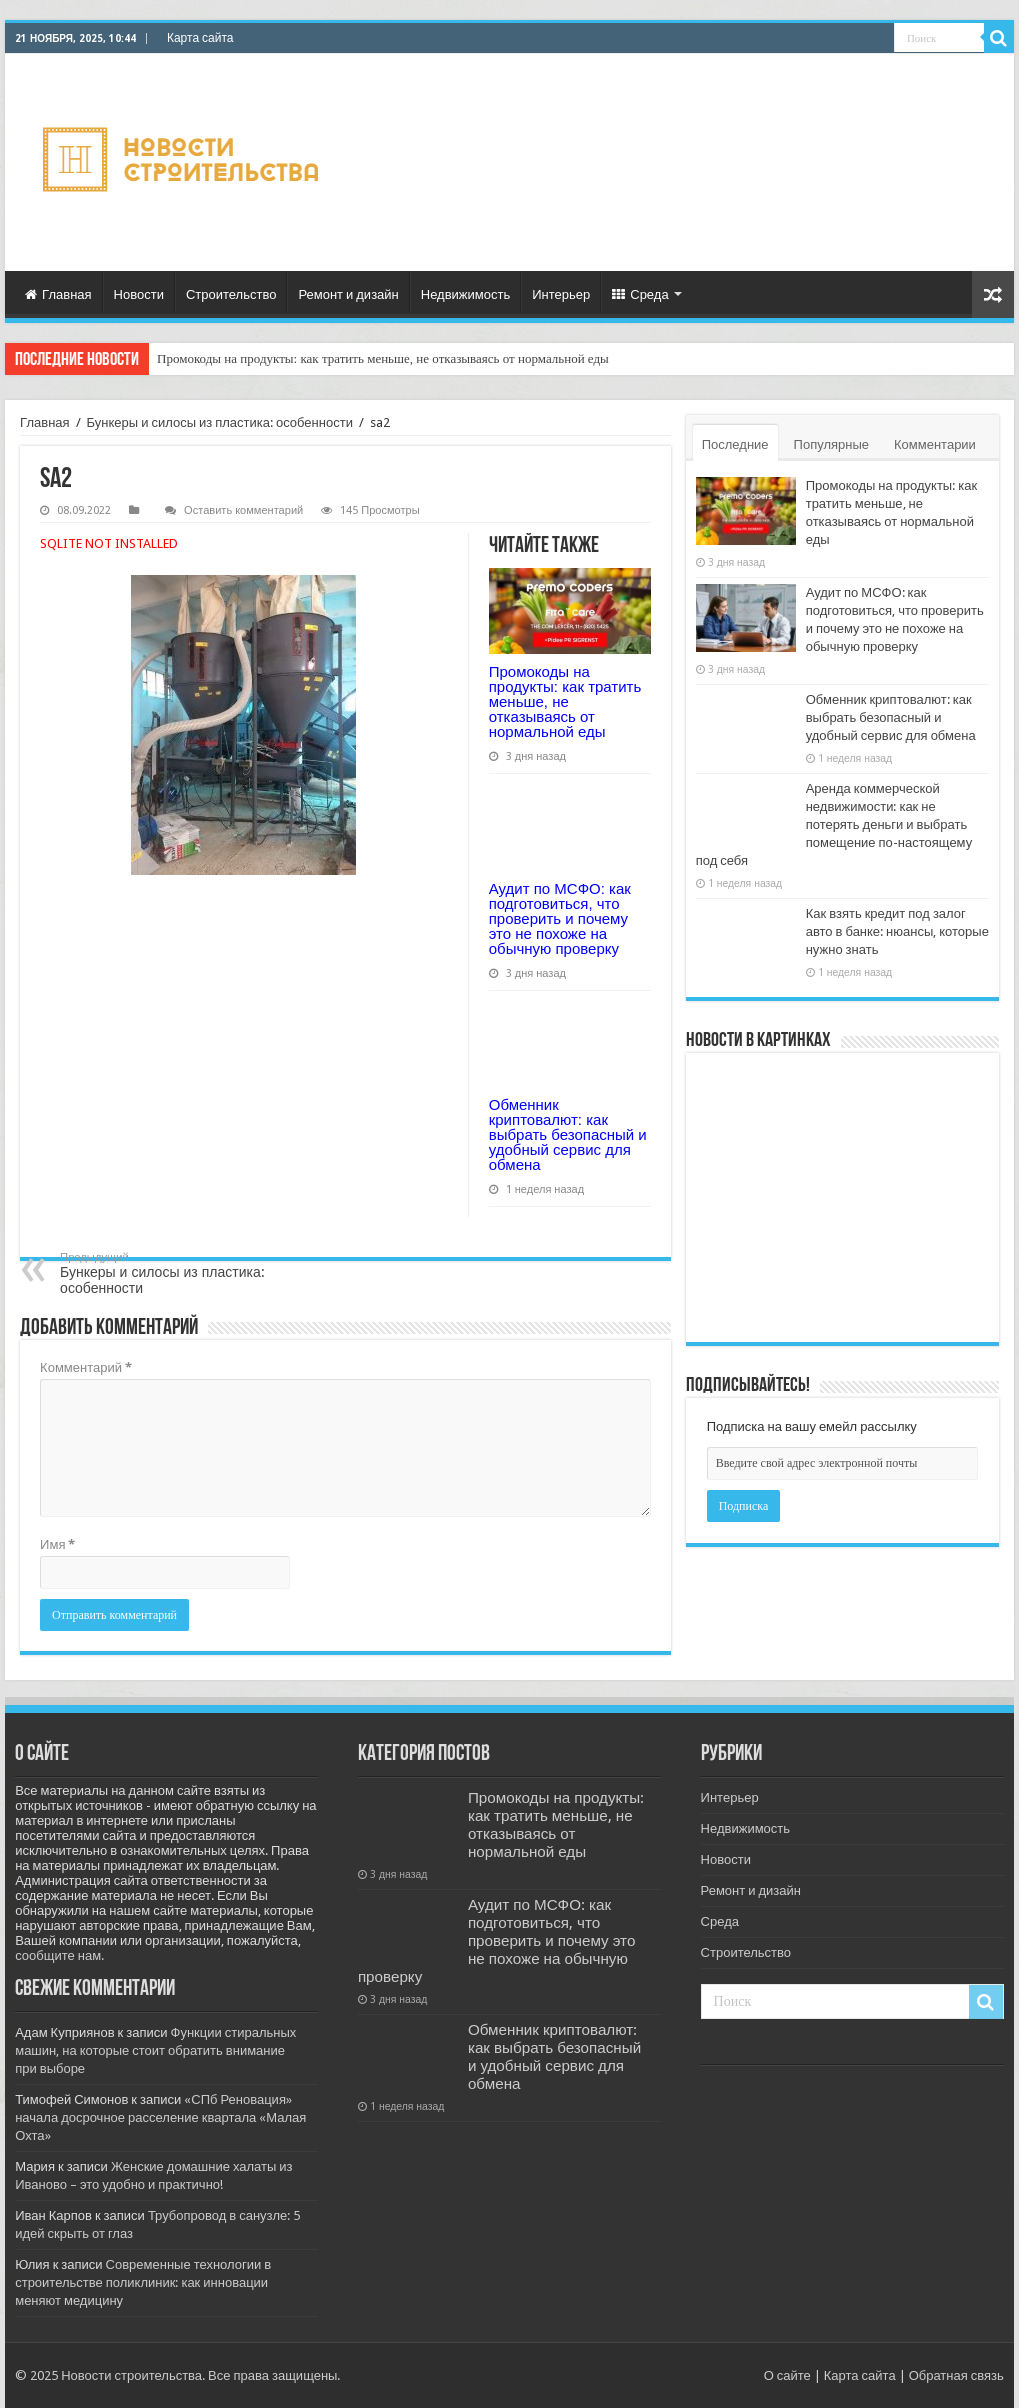 This screenshot has width=1019, height=2408. What do you see at coordinates (59, 1955) in the screenshot?
I see `сообщите нам.` at bounding box center [59, 1955].